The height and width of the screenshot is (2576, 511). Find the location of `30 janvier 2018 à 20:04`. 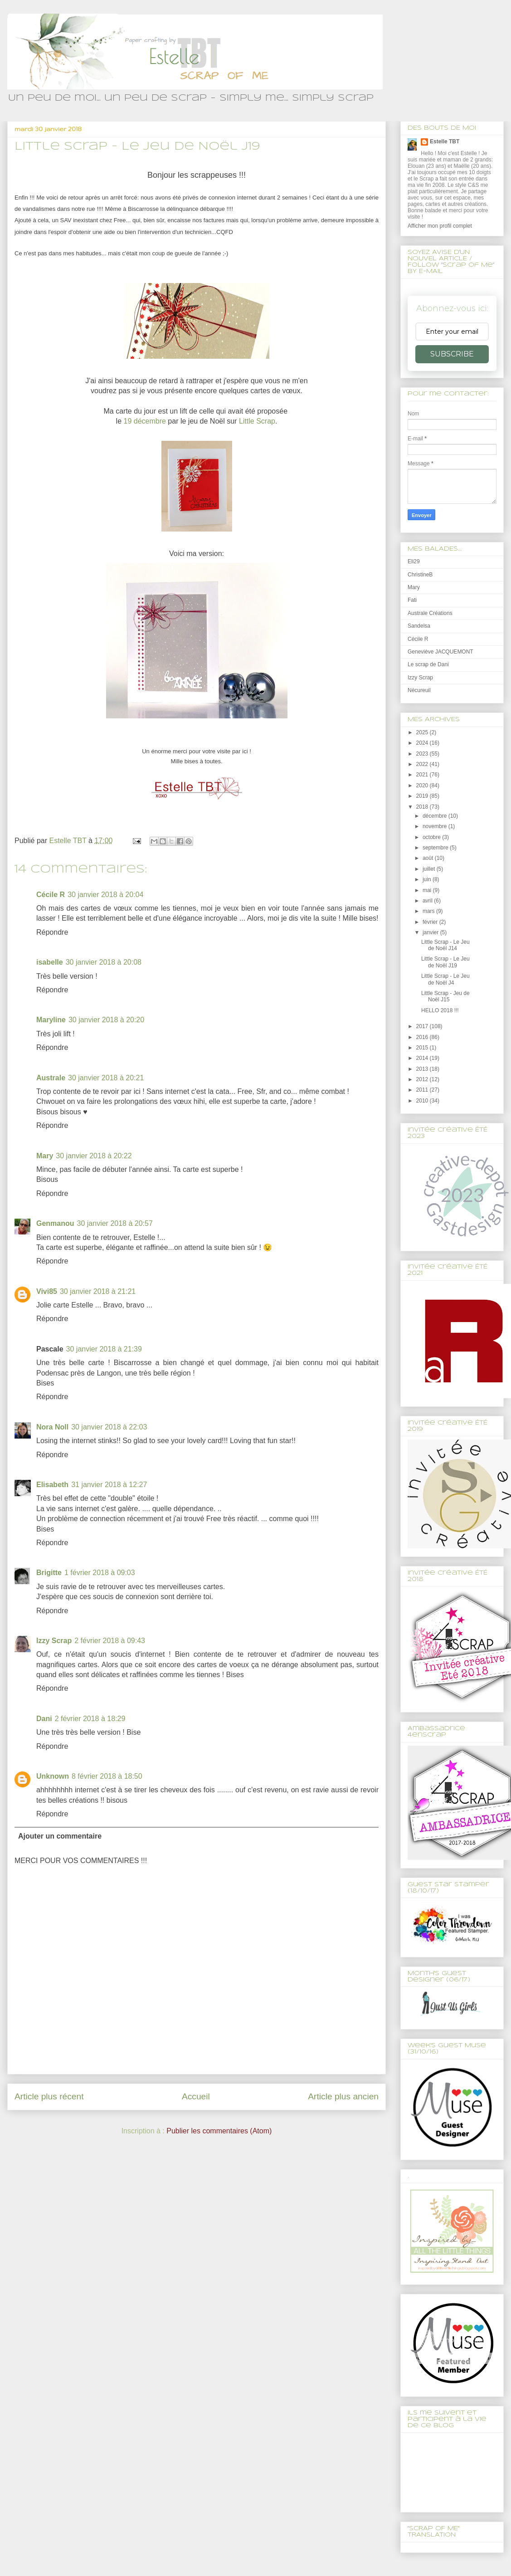

30 janvier 2018 à 20:04 is located at coordinates (105, 894).